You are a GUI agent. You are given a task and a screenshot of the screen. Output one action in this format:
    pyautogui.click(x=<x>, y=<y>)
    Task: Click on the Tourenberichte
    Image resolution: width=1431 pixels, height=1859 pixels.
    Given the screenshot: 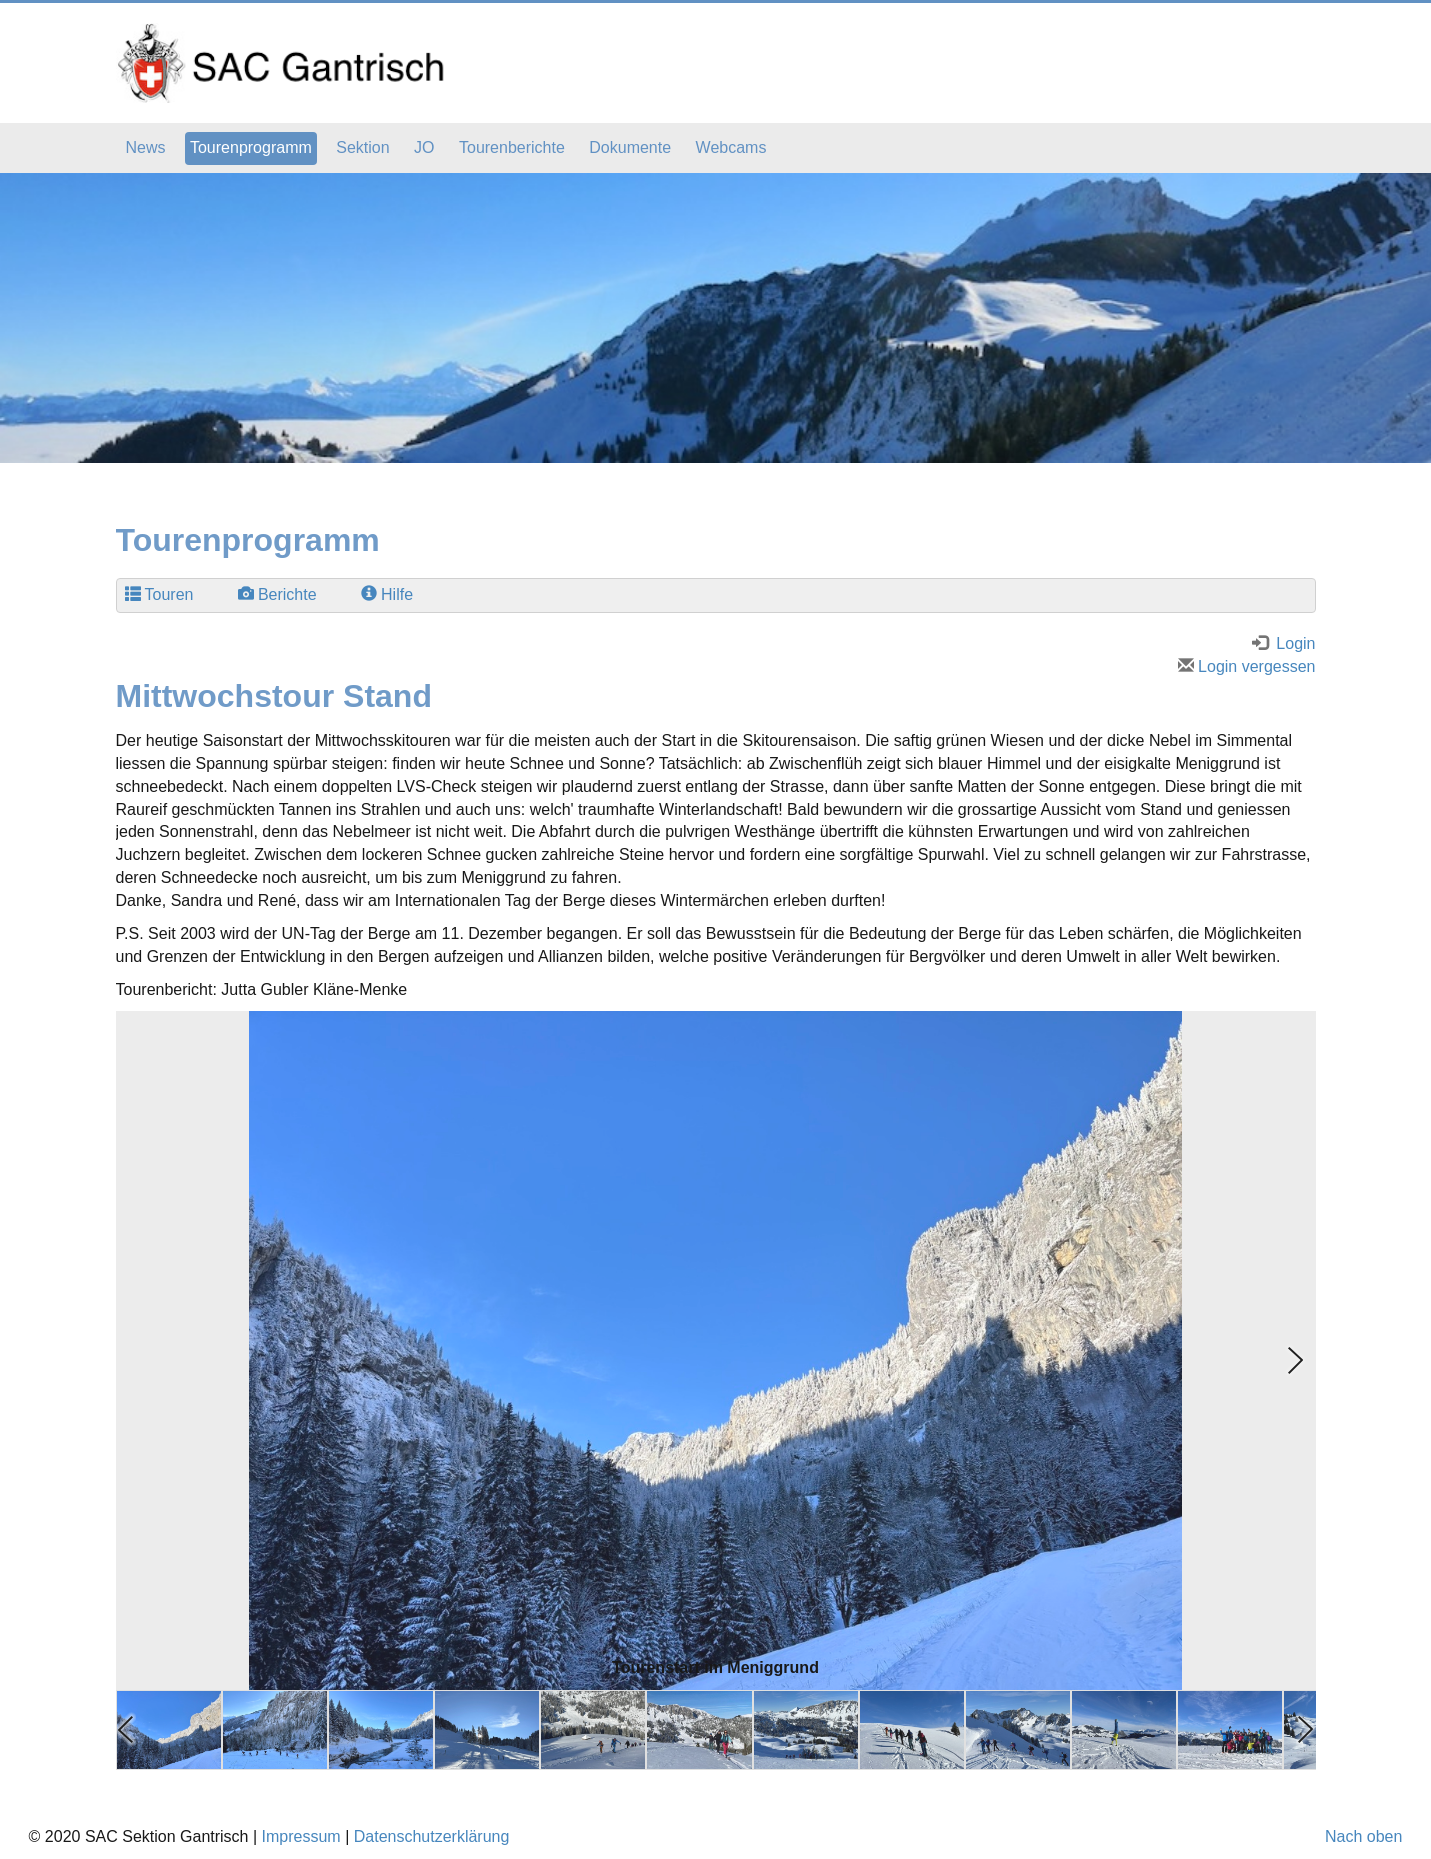 What is the action you would take?
    pyautogui.click(x=512, y=147)
    